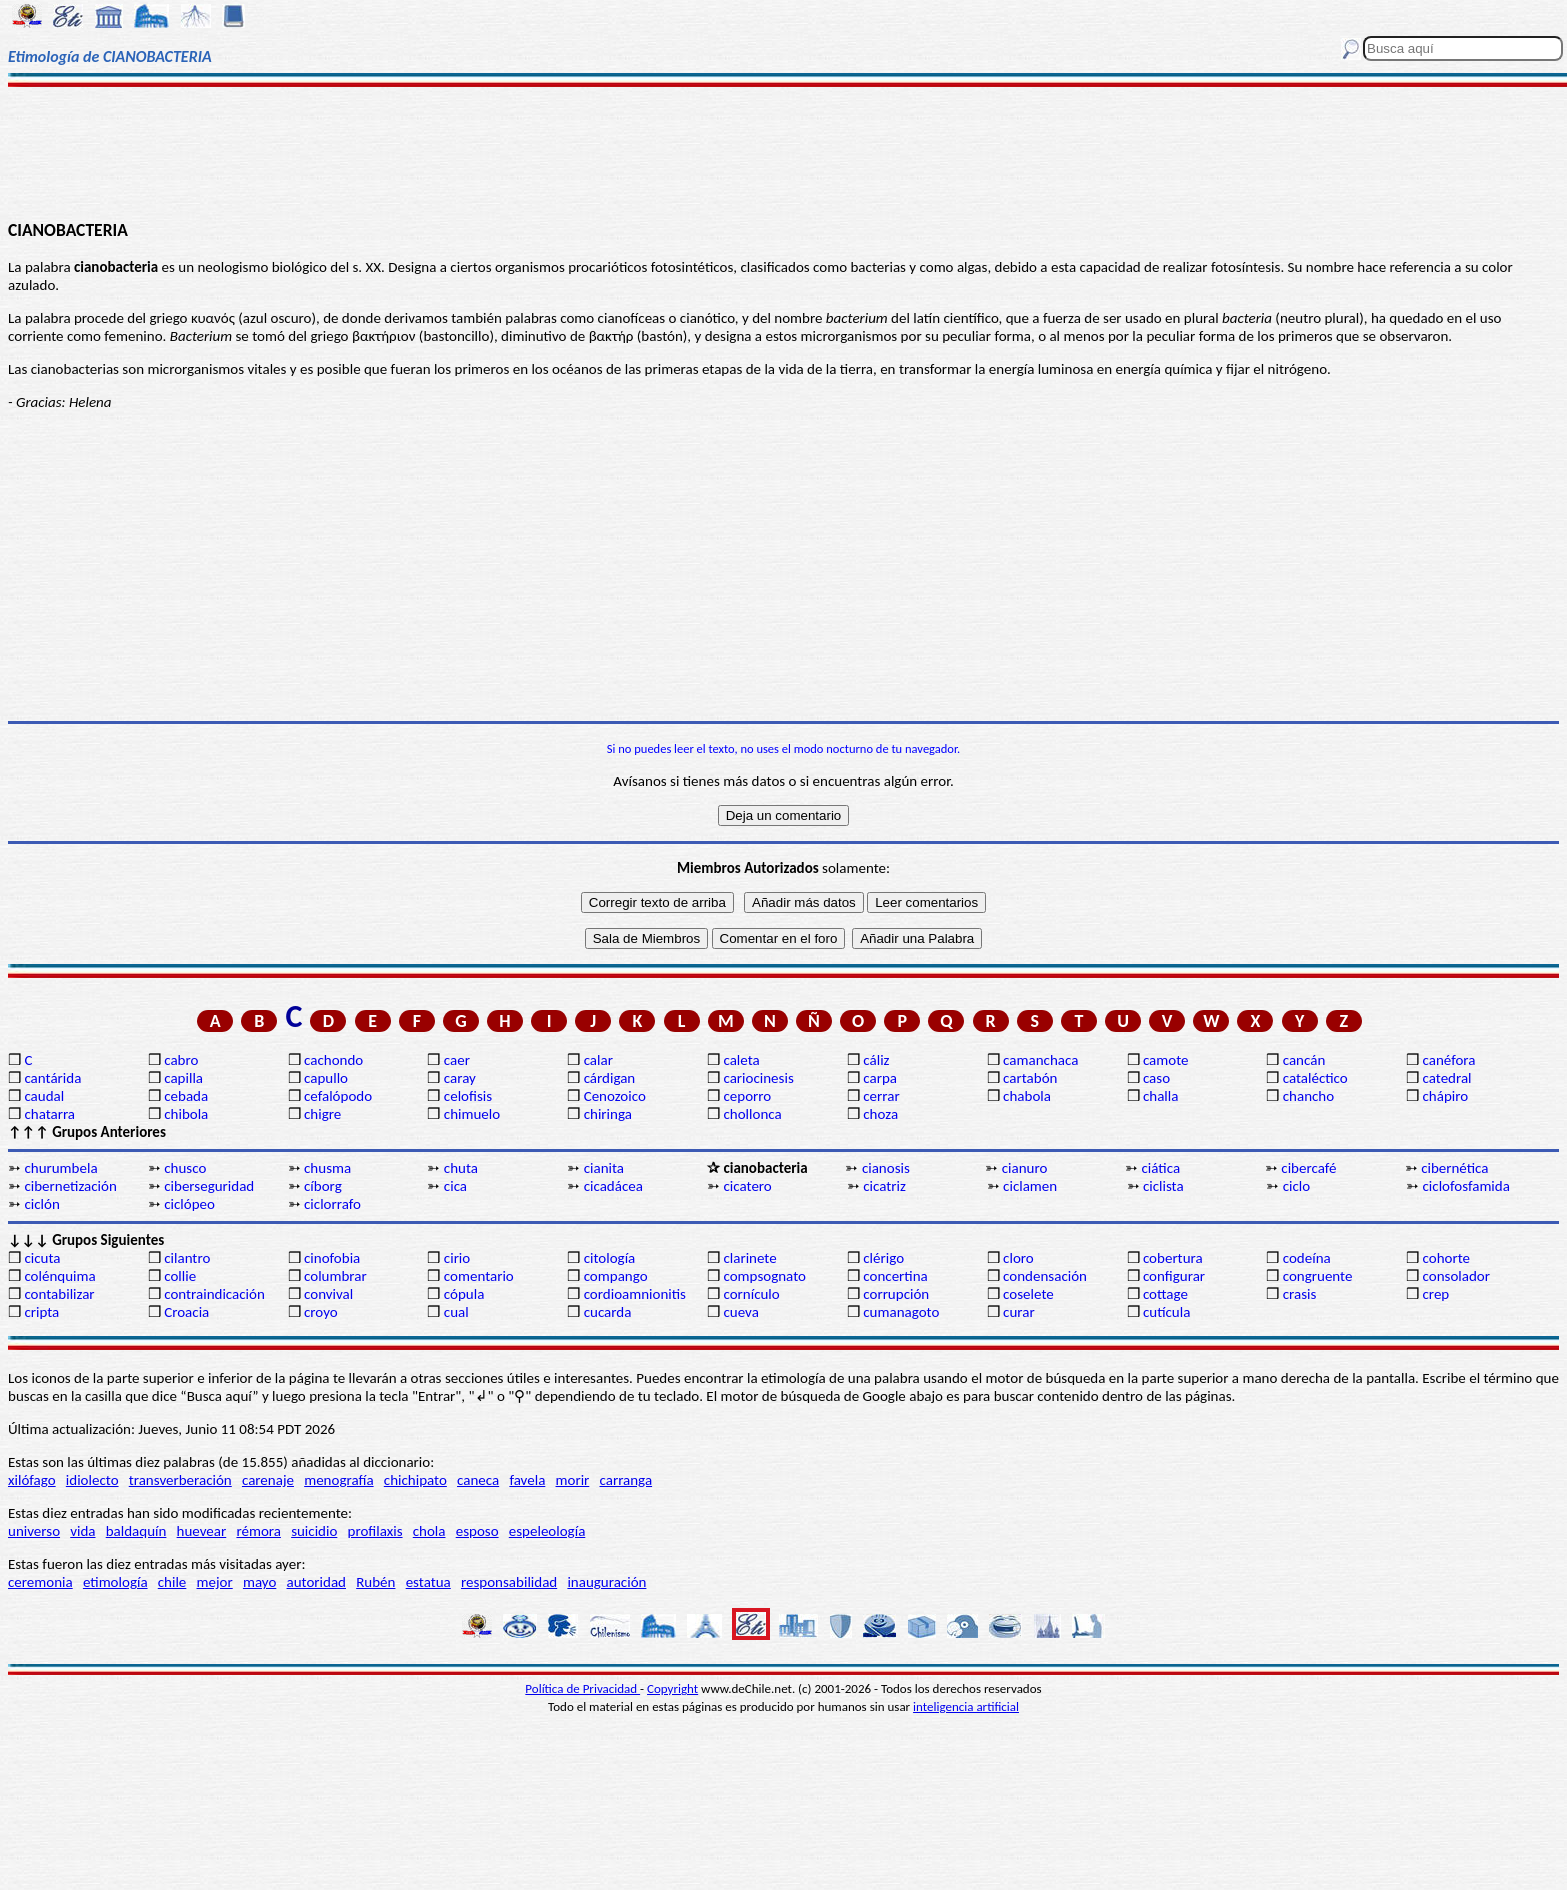 This screenshot has width=1567, height=1890. Describe the element at coordinates (747, 1186) in the screenshot. I see `cicatero` at that location.